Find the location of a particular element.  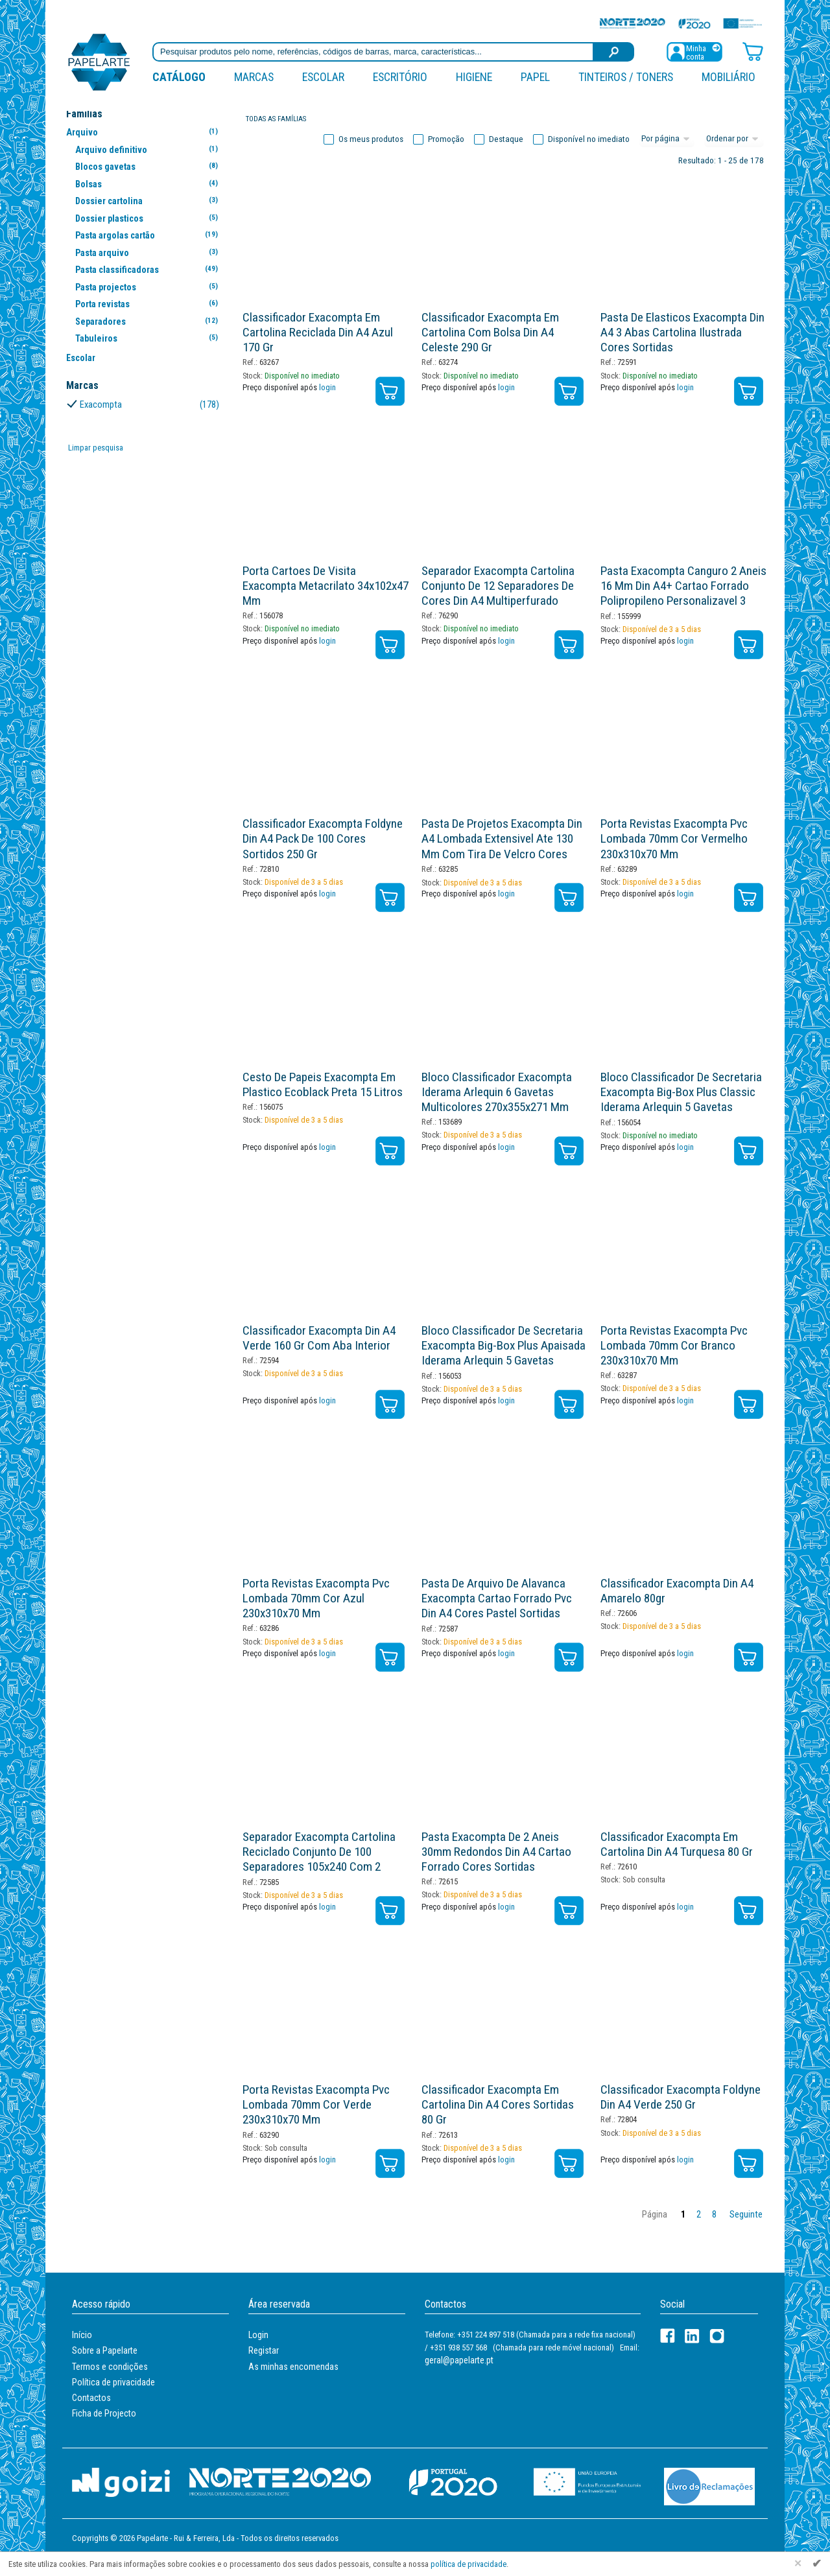

login [Registar / Login] is located at coordinates (327, 387).